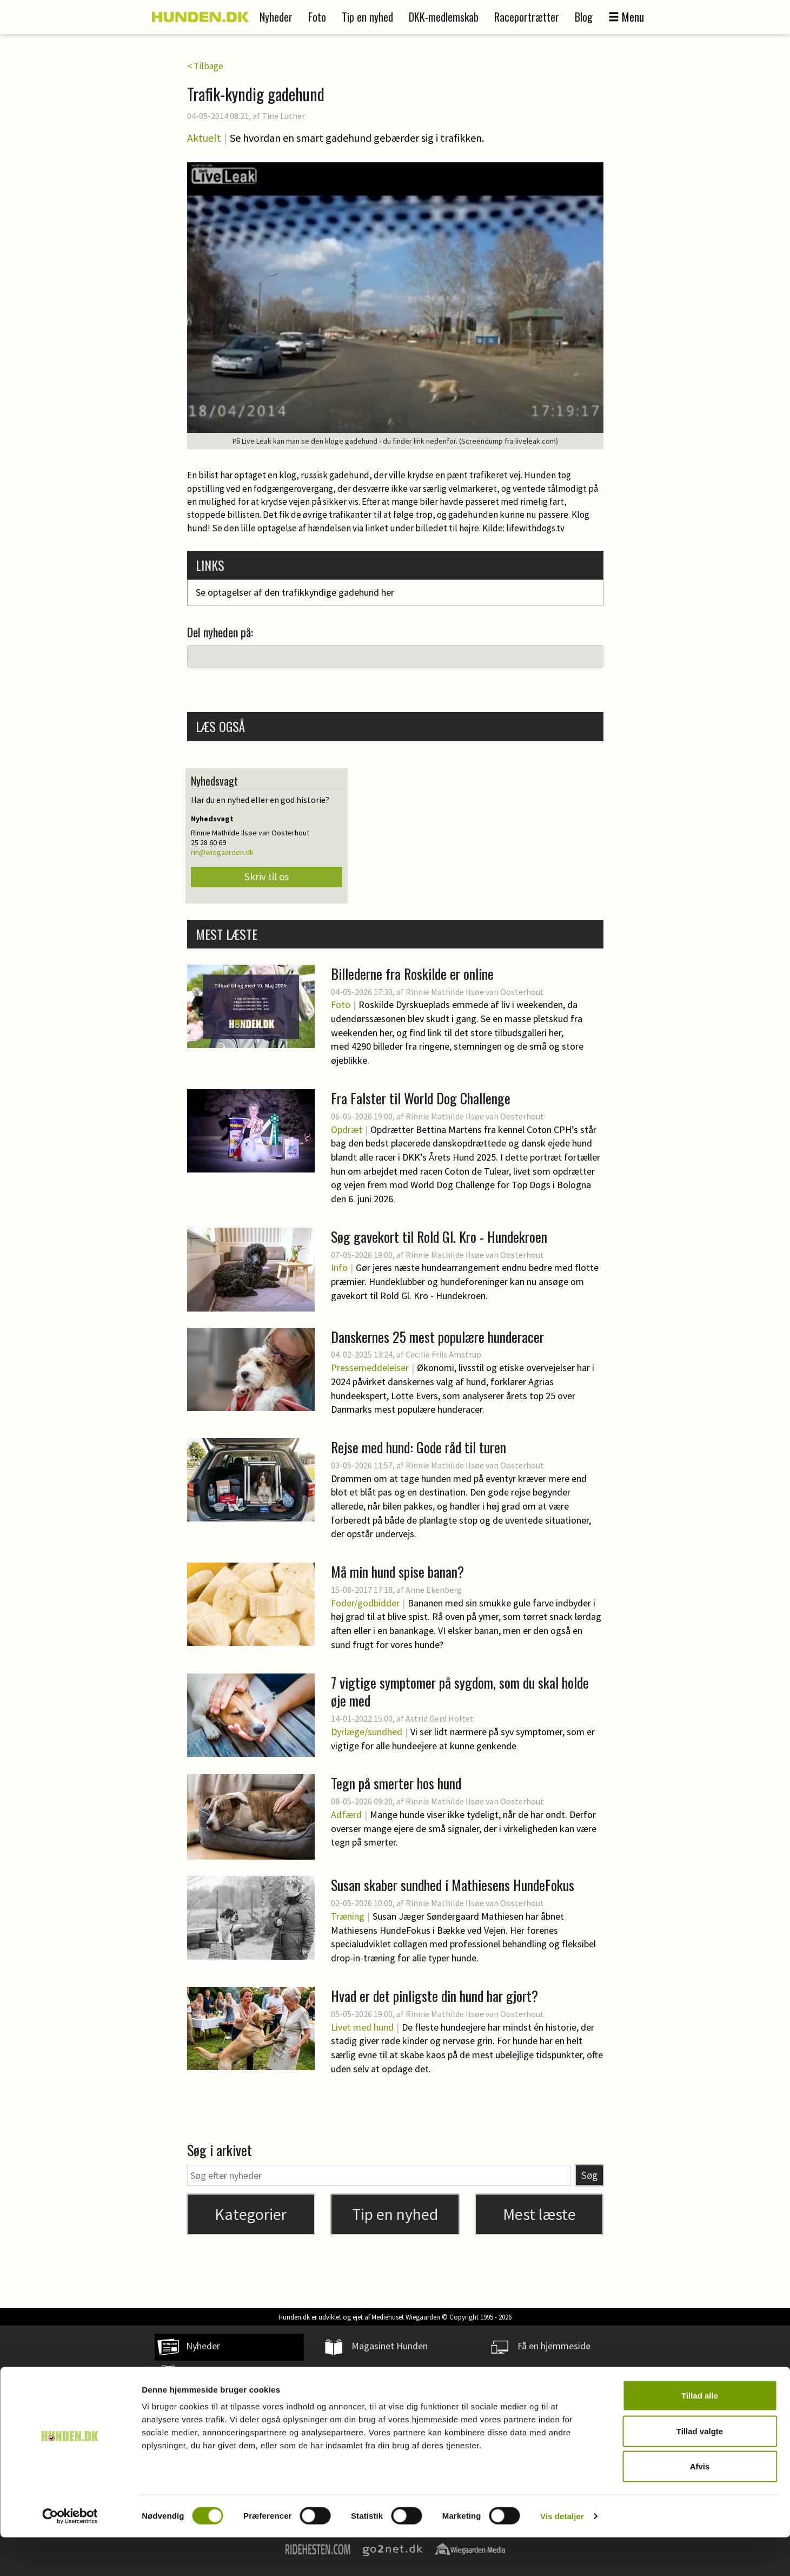  Describe the element at coordinates (562, 2554) in the screenshot. I see `Vis detaljer` at that location.